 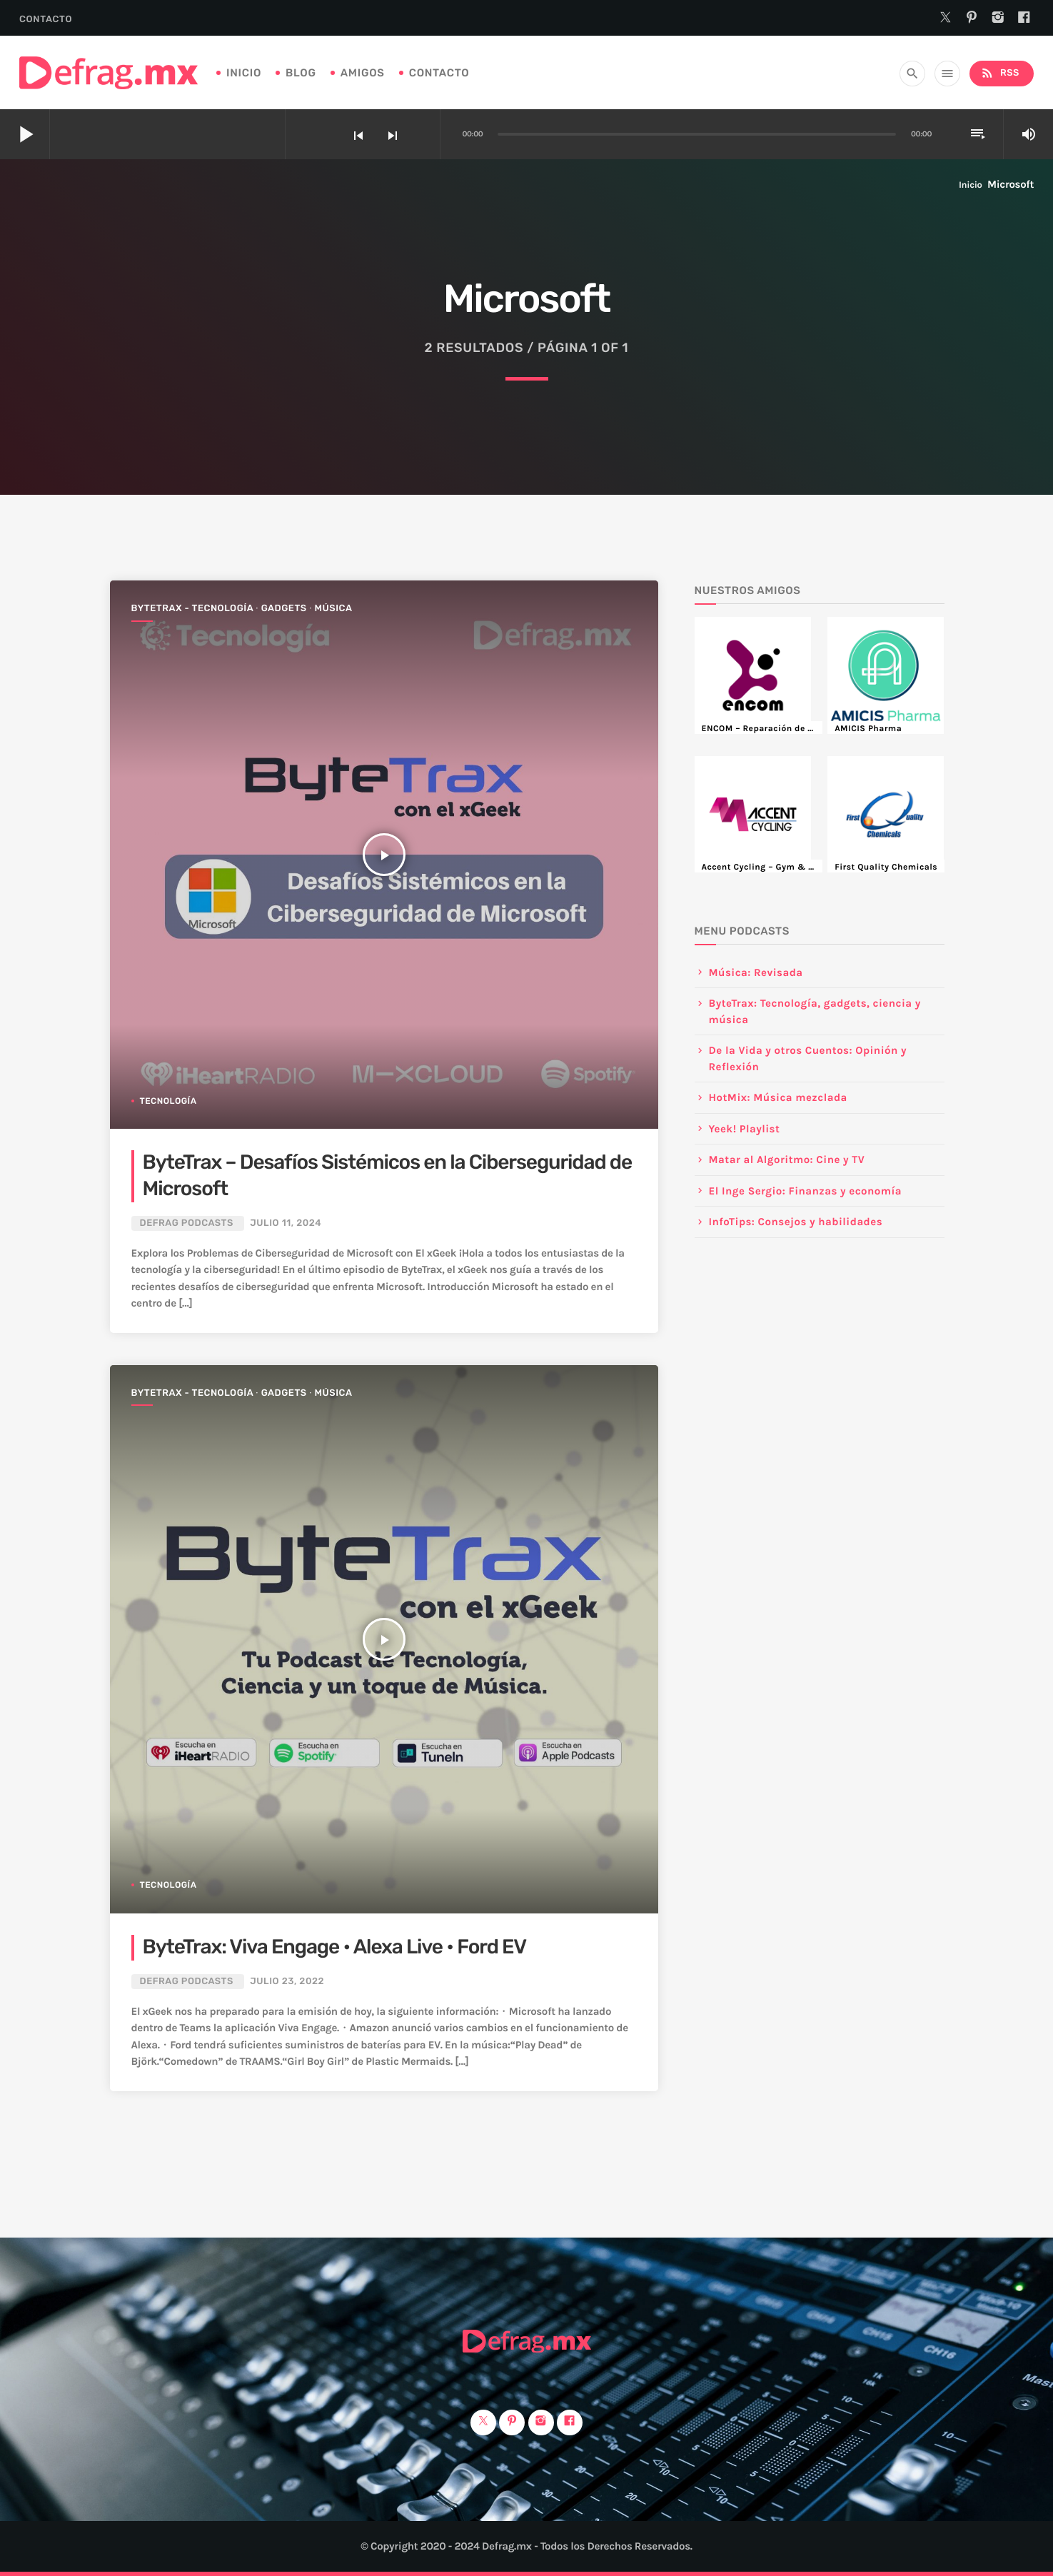 I want to click on RSS, so click(x=999, y=73).